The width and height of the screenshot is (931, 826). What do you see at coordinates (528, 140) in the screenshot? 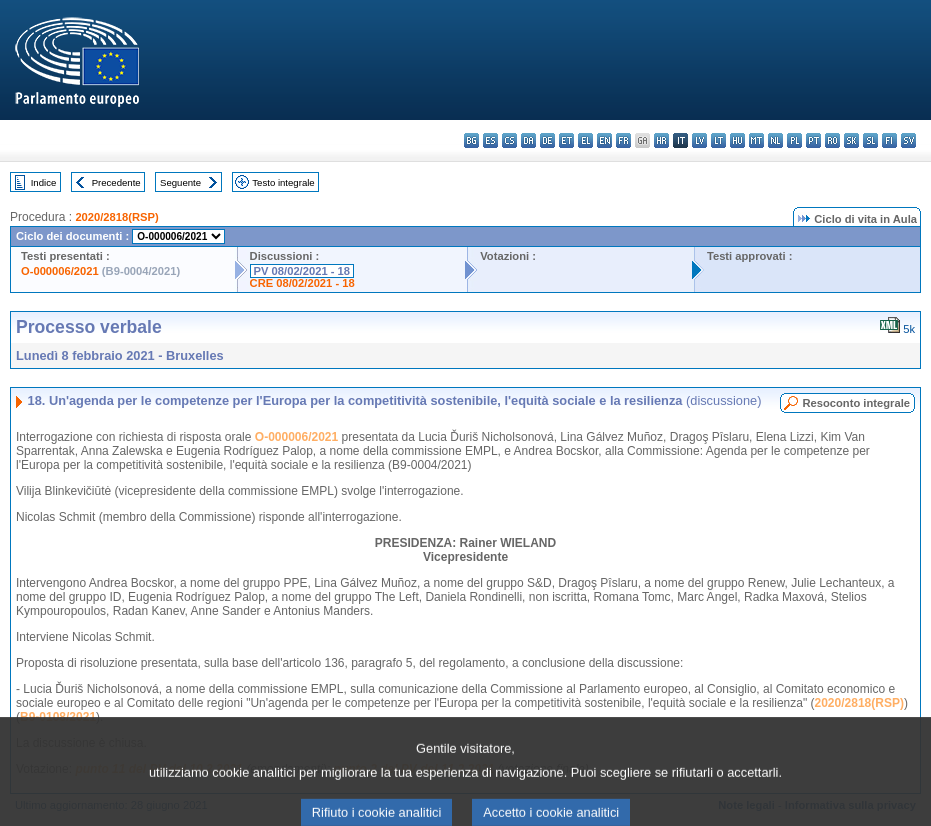
I see `da - dansk` at bounding box center [528, 140].